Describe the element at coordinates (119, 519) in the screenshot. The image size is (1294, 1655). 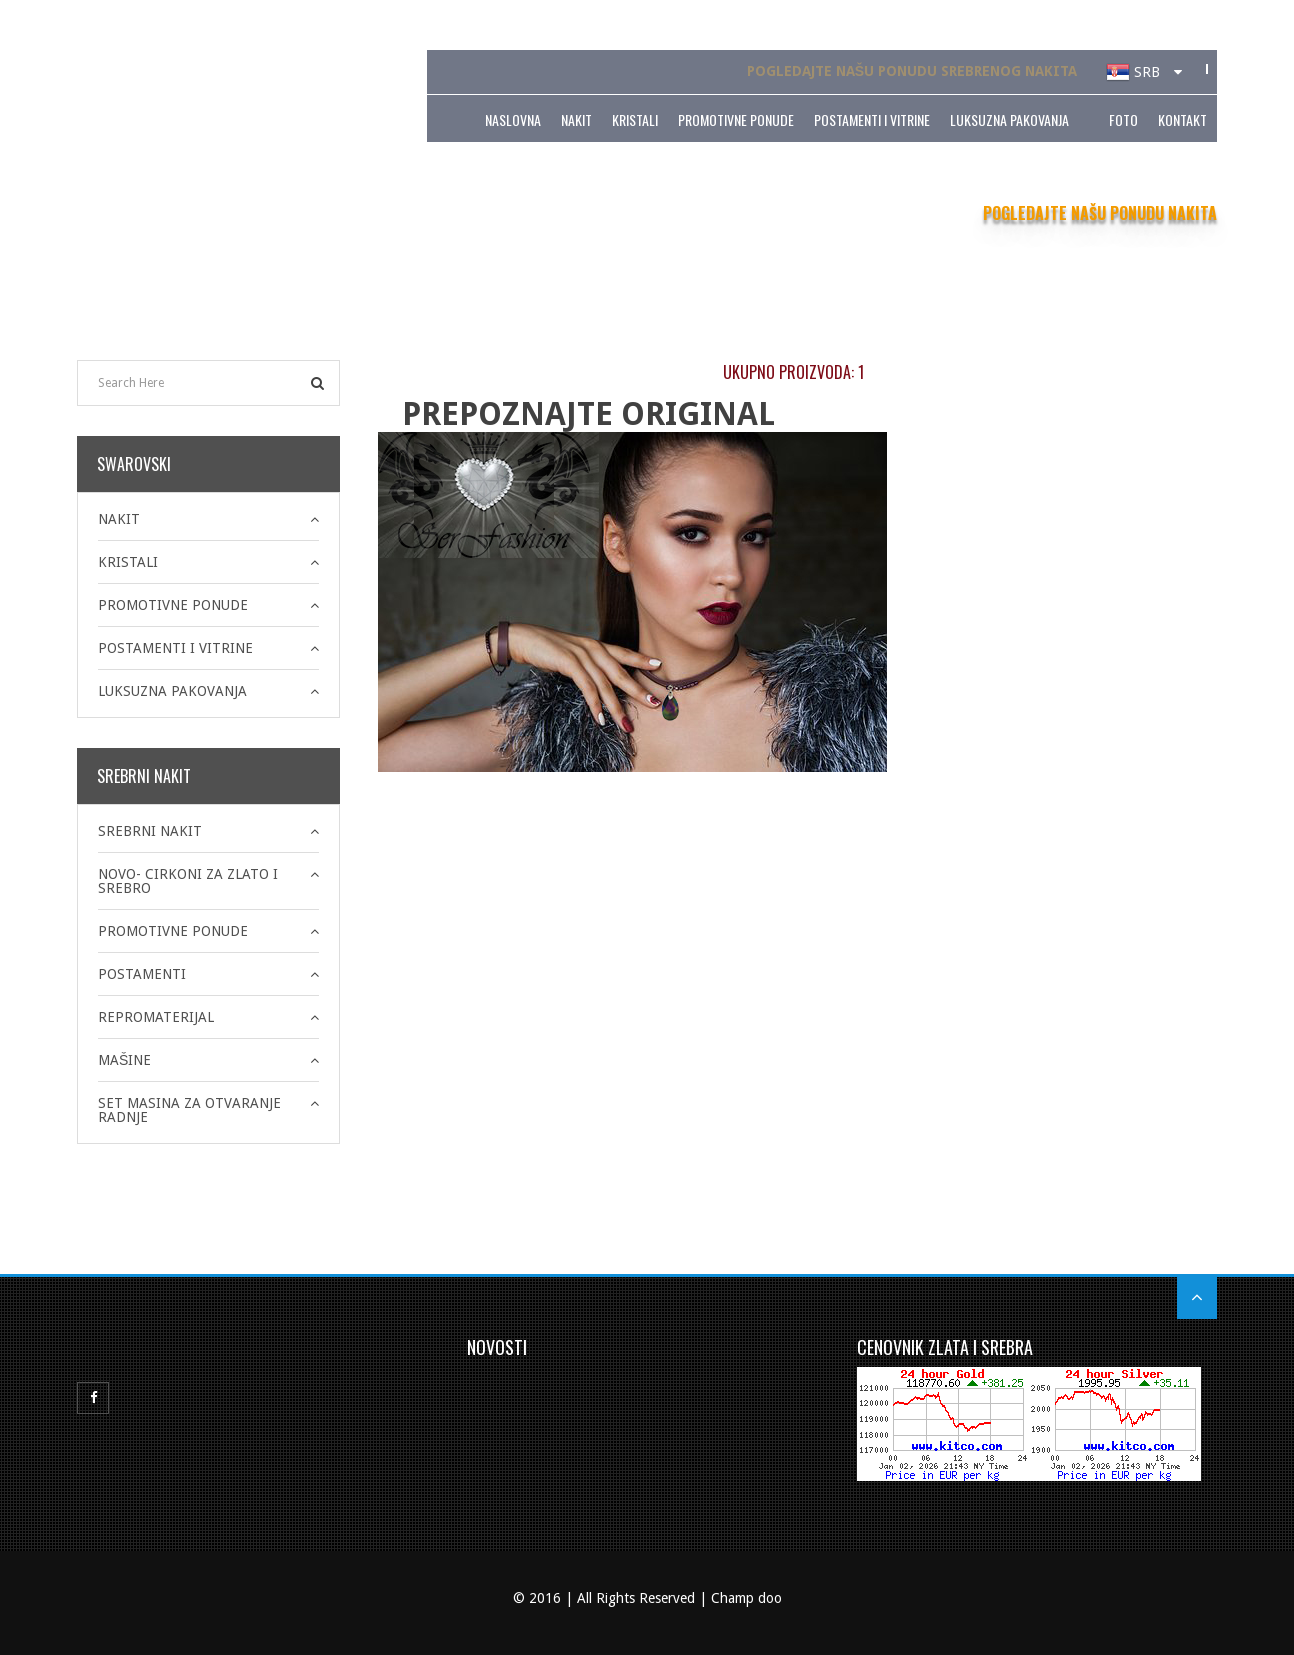
I see `NAKIT [button]` at that location.